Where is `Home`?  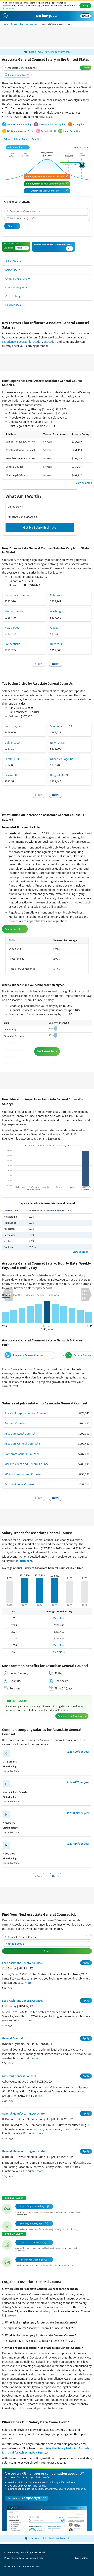 Home is located at coordinates (5, 23).